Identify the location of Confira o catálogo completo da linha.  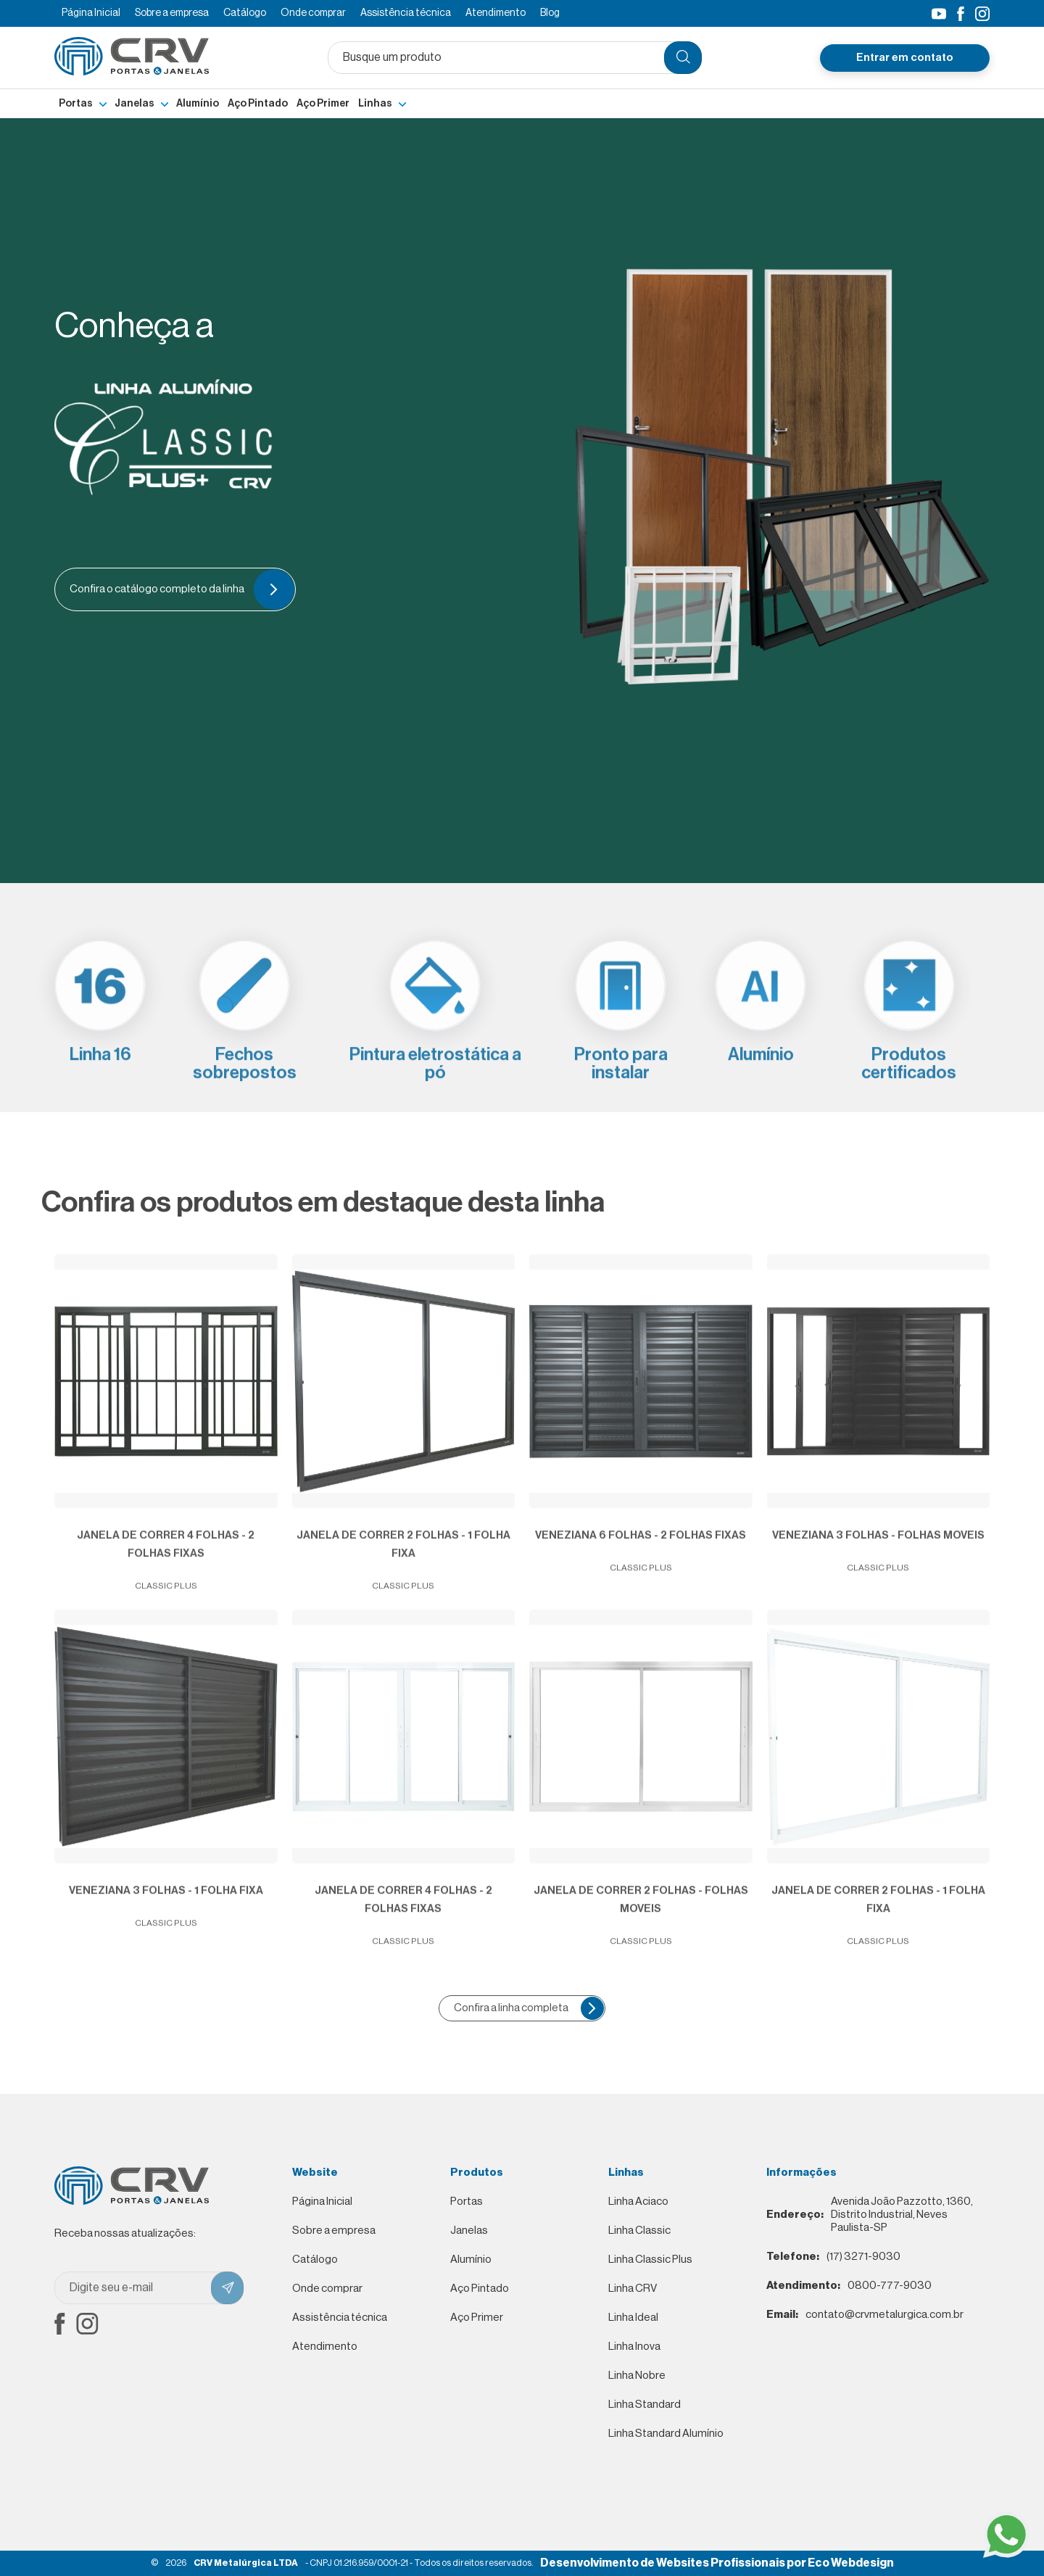
(180, 589).